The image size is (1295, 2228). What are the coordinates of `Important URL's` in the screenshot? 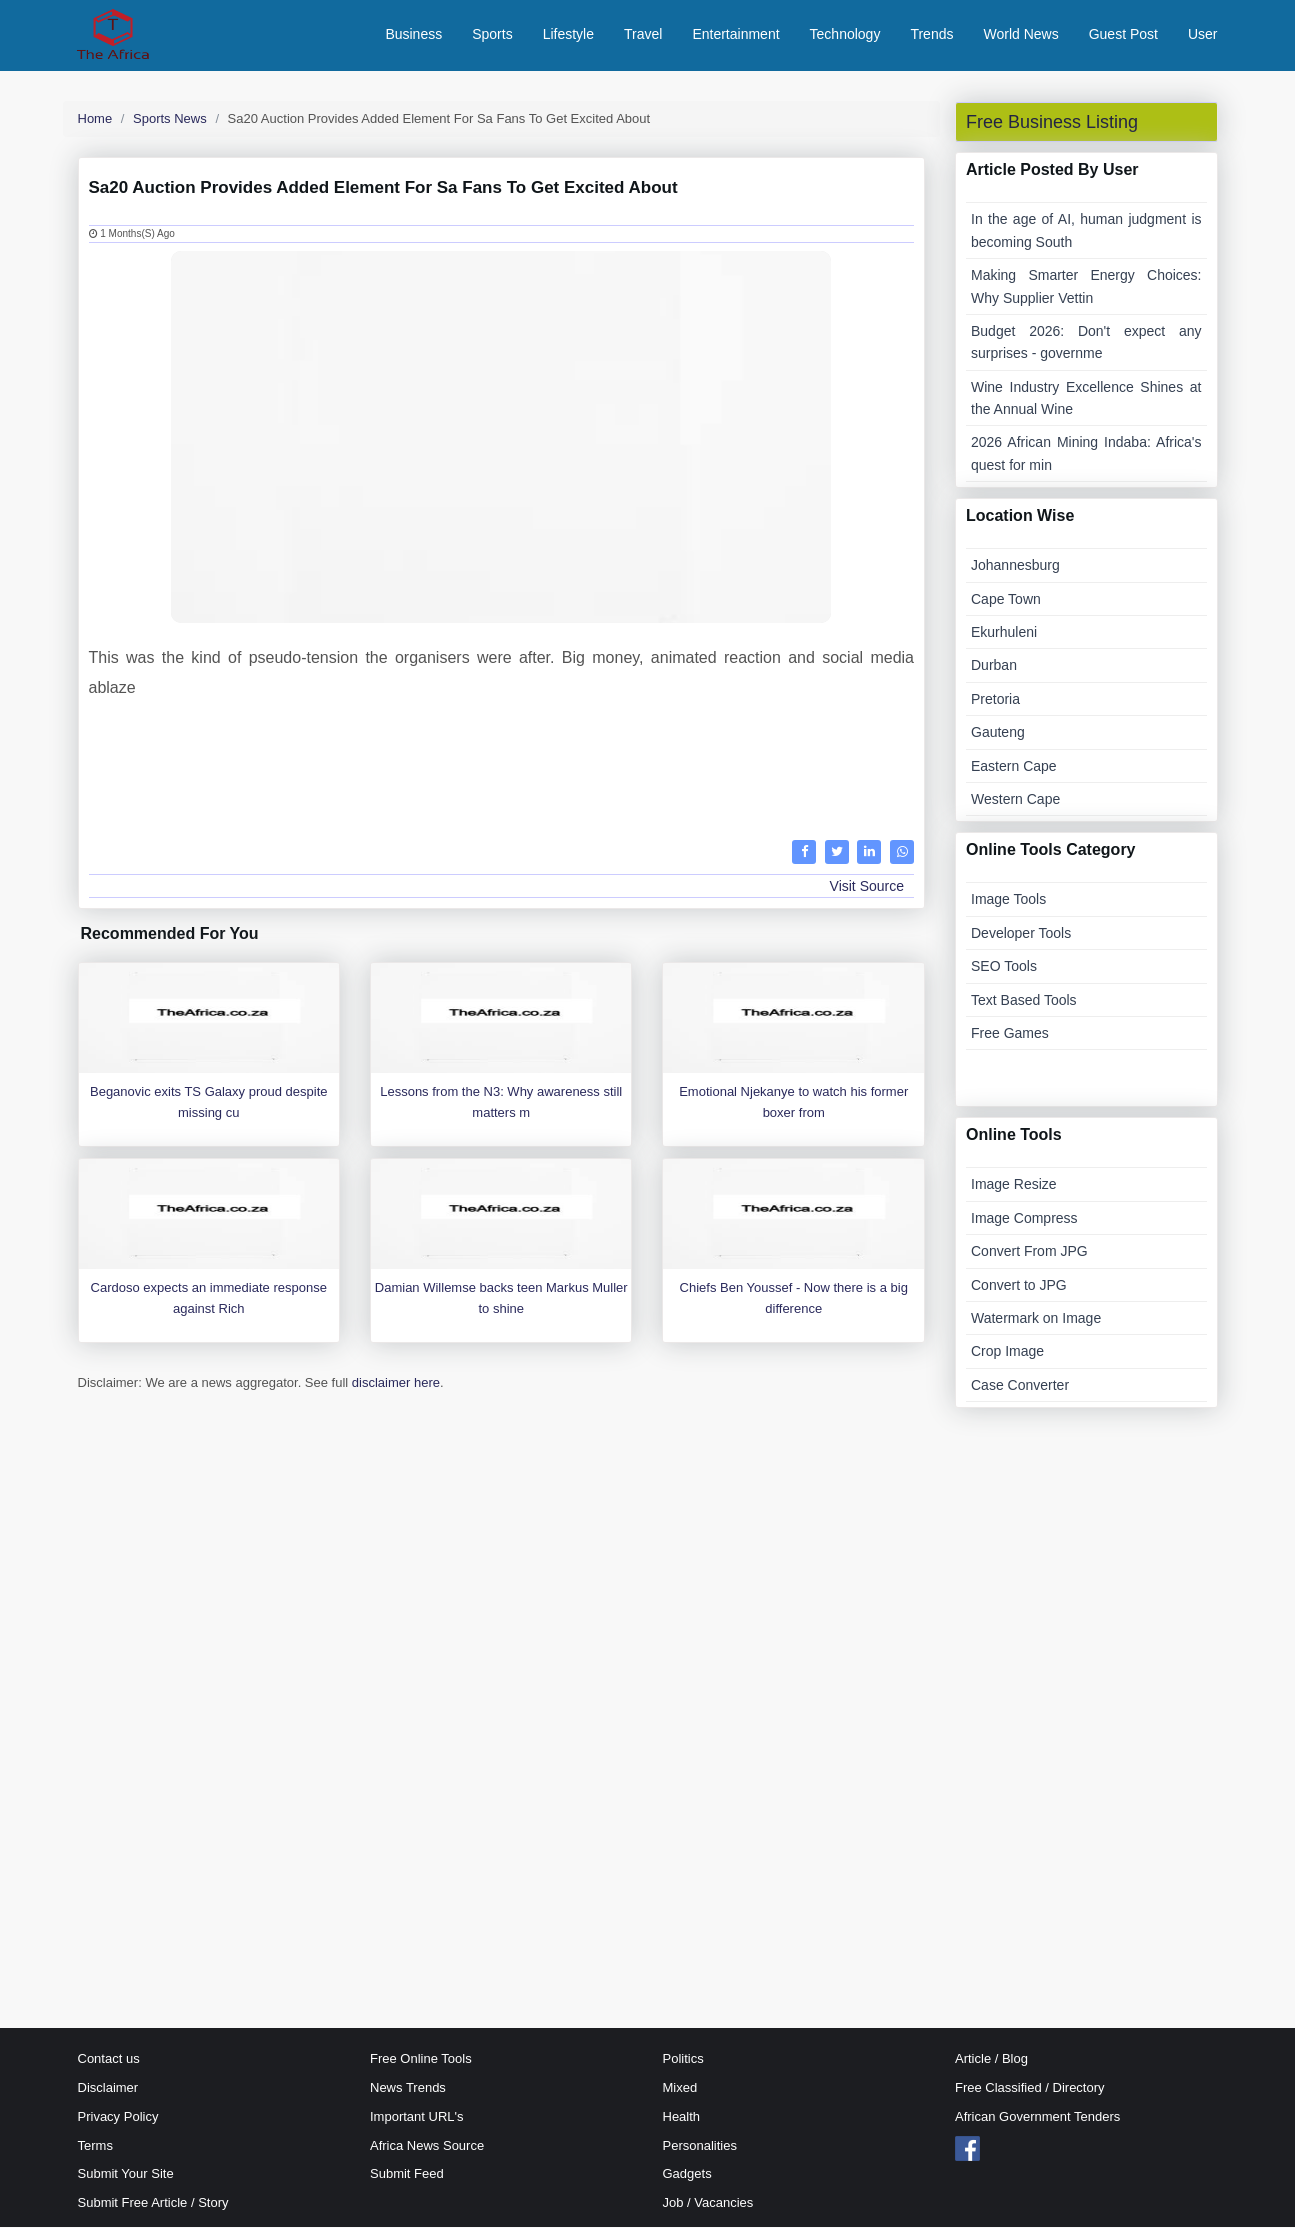 It's located at (417, 2117).